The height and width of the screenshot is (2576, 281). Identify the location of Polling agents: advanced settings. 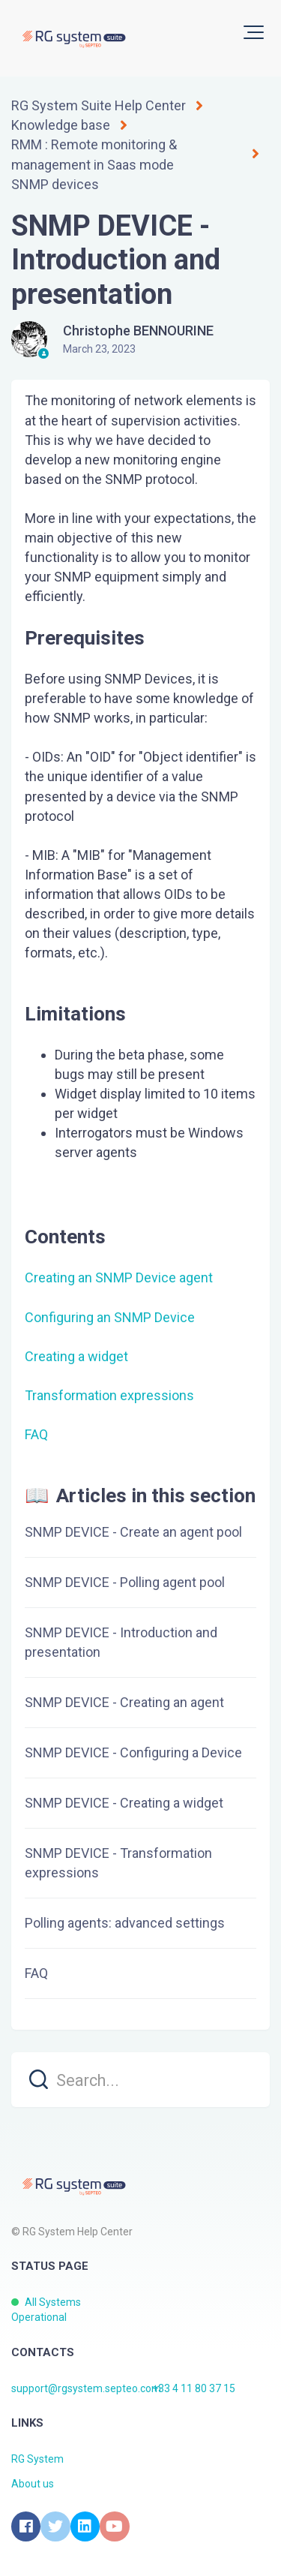
(125, 1923).